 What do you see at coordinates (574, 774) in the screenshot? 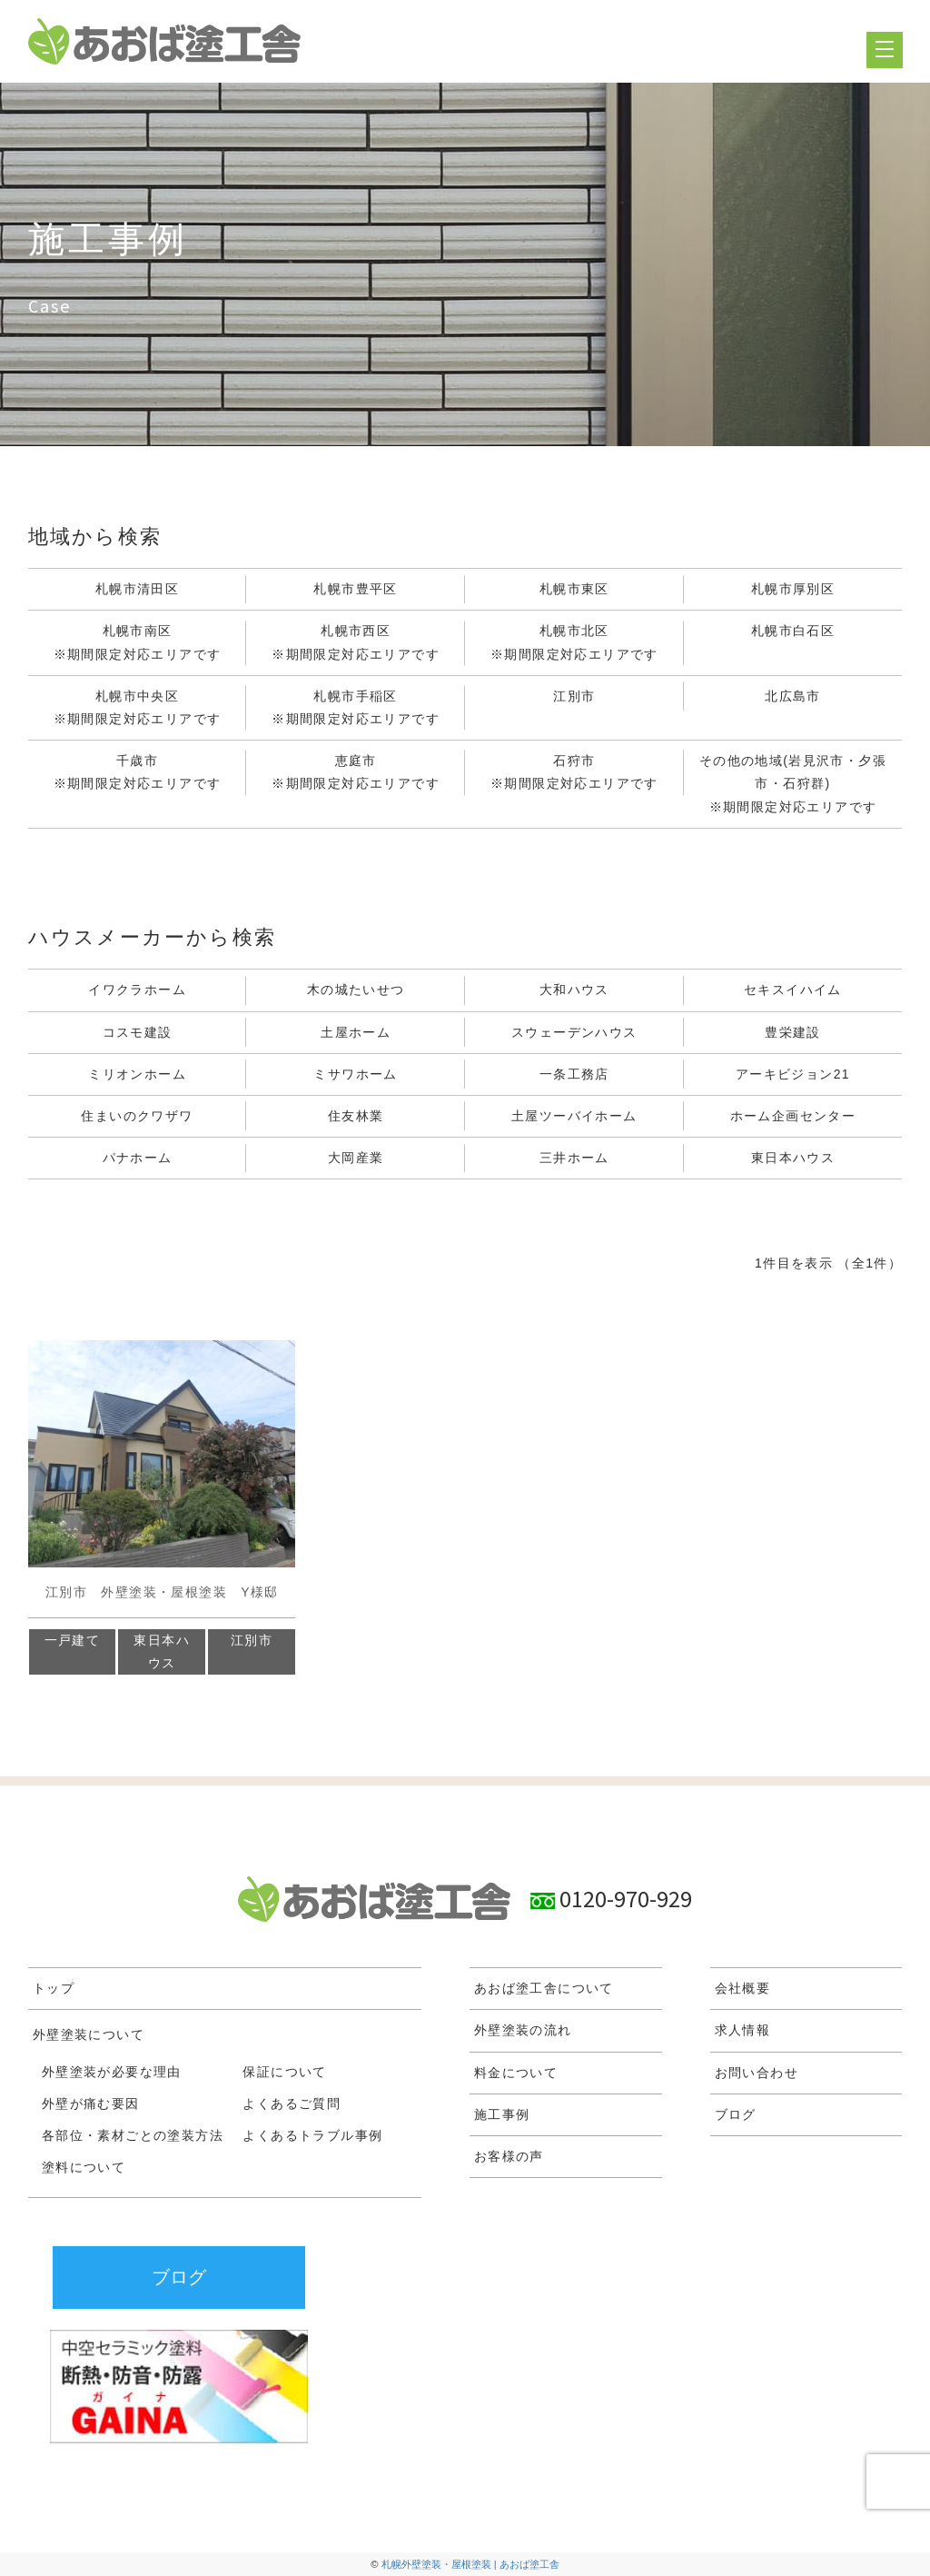
I see `石狩市` at bounding box center [574, 774].